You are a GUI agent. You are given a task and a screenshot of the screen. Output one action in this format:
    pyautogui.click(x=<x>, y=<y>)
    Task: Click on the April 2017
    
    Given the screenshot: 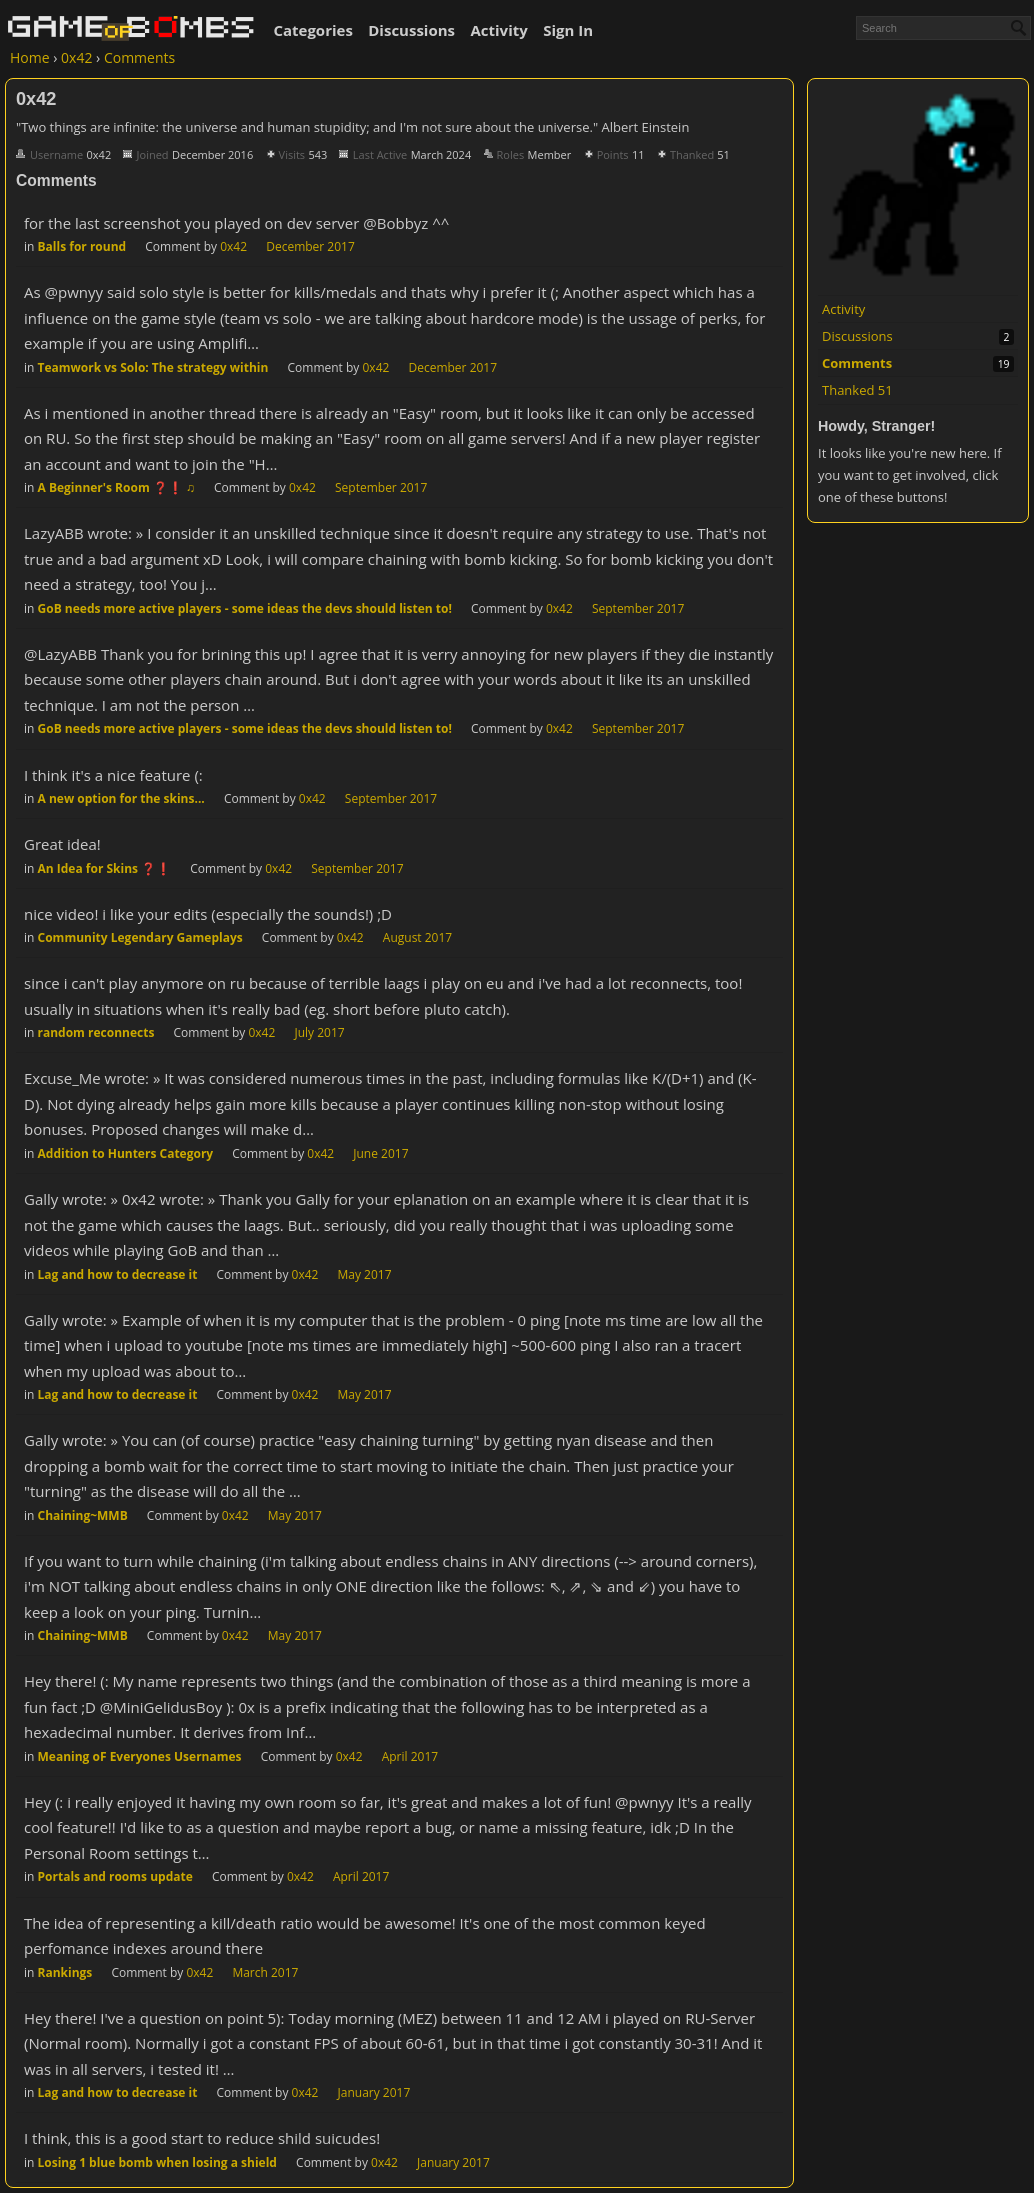 What is the action you would take?
    pyautogui.click(x=410, y=1756)
    